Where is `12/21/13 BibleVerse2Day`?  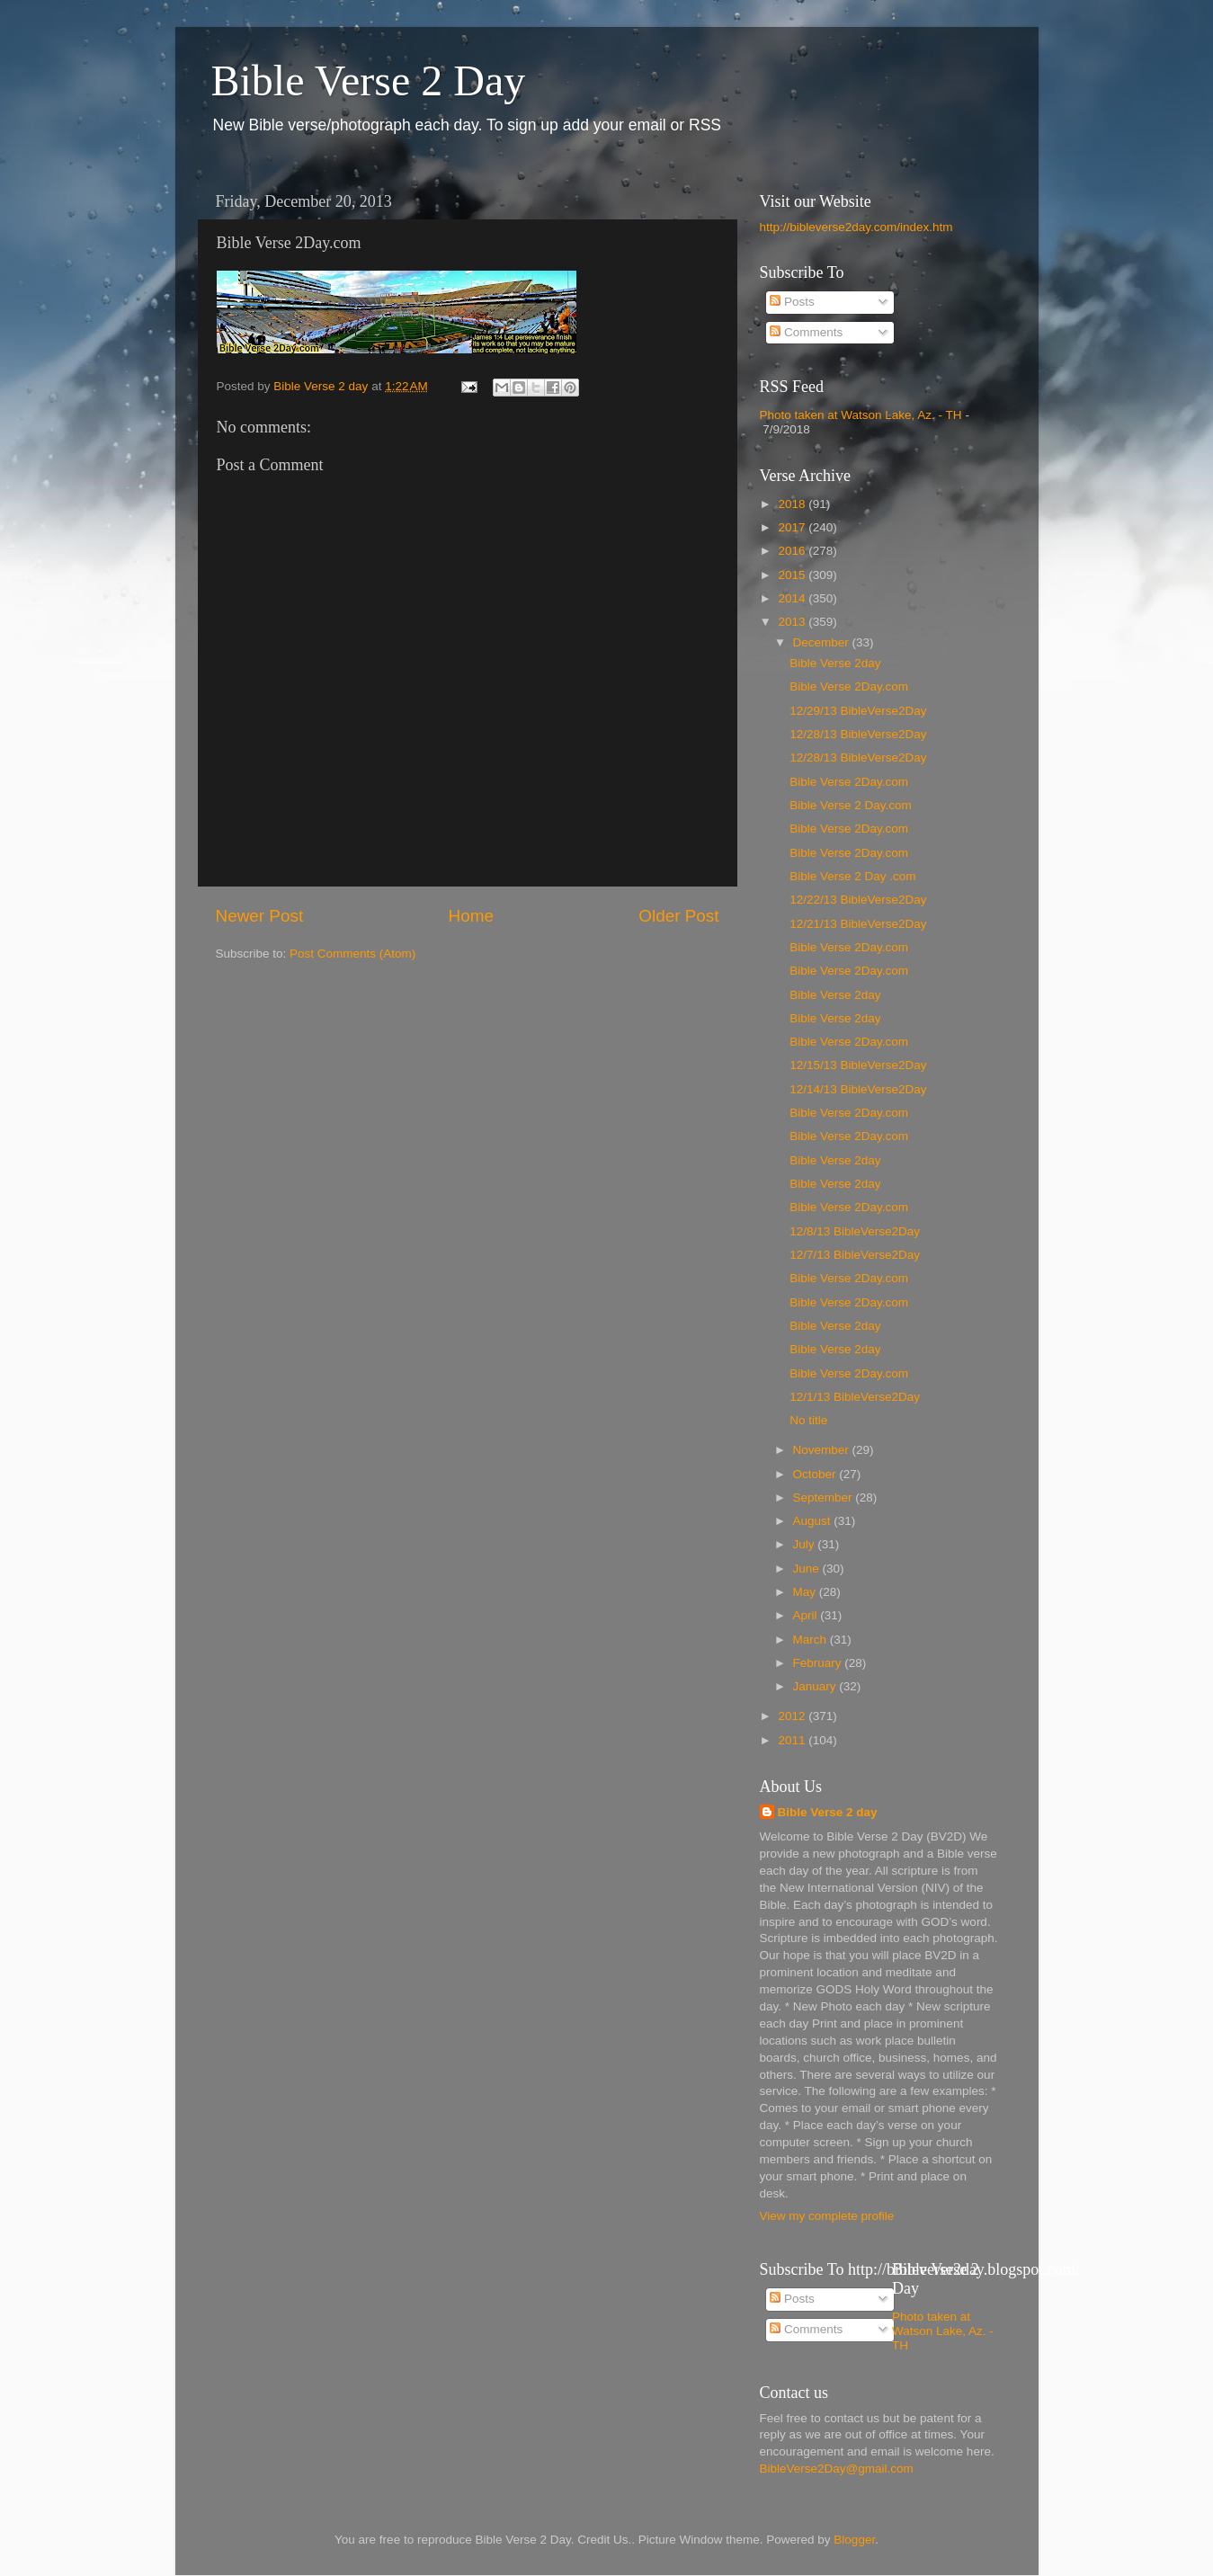 12/21/13 BibleVerse2Day is located at coordinates (857, 924).